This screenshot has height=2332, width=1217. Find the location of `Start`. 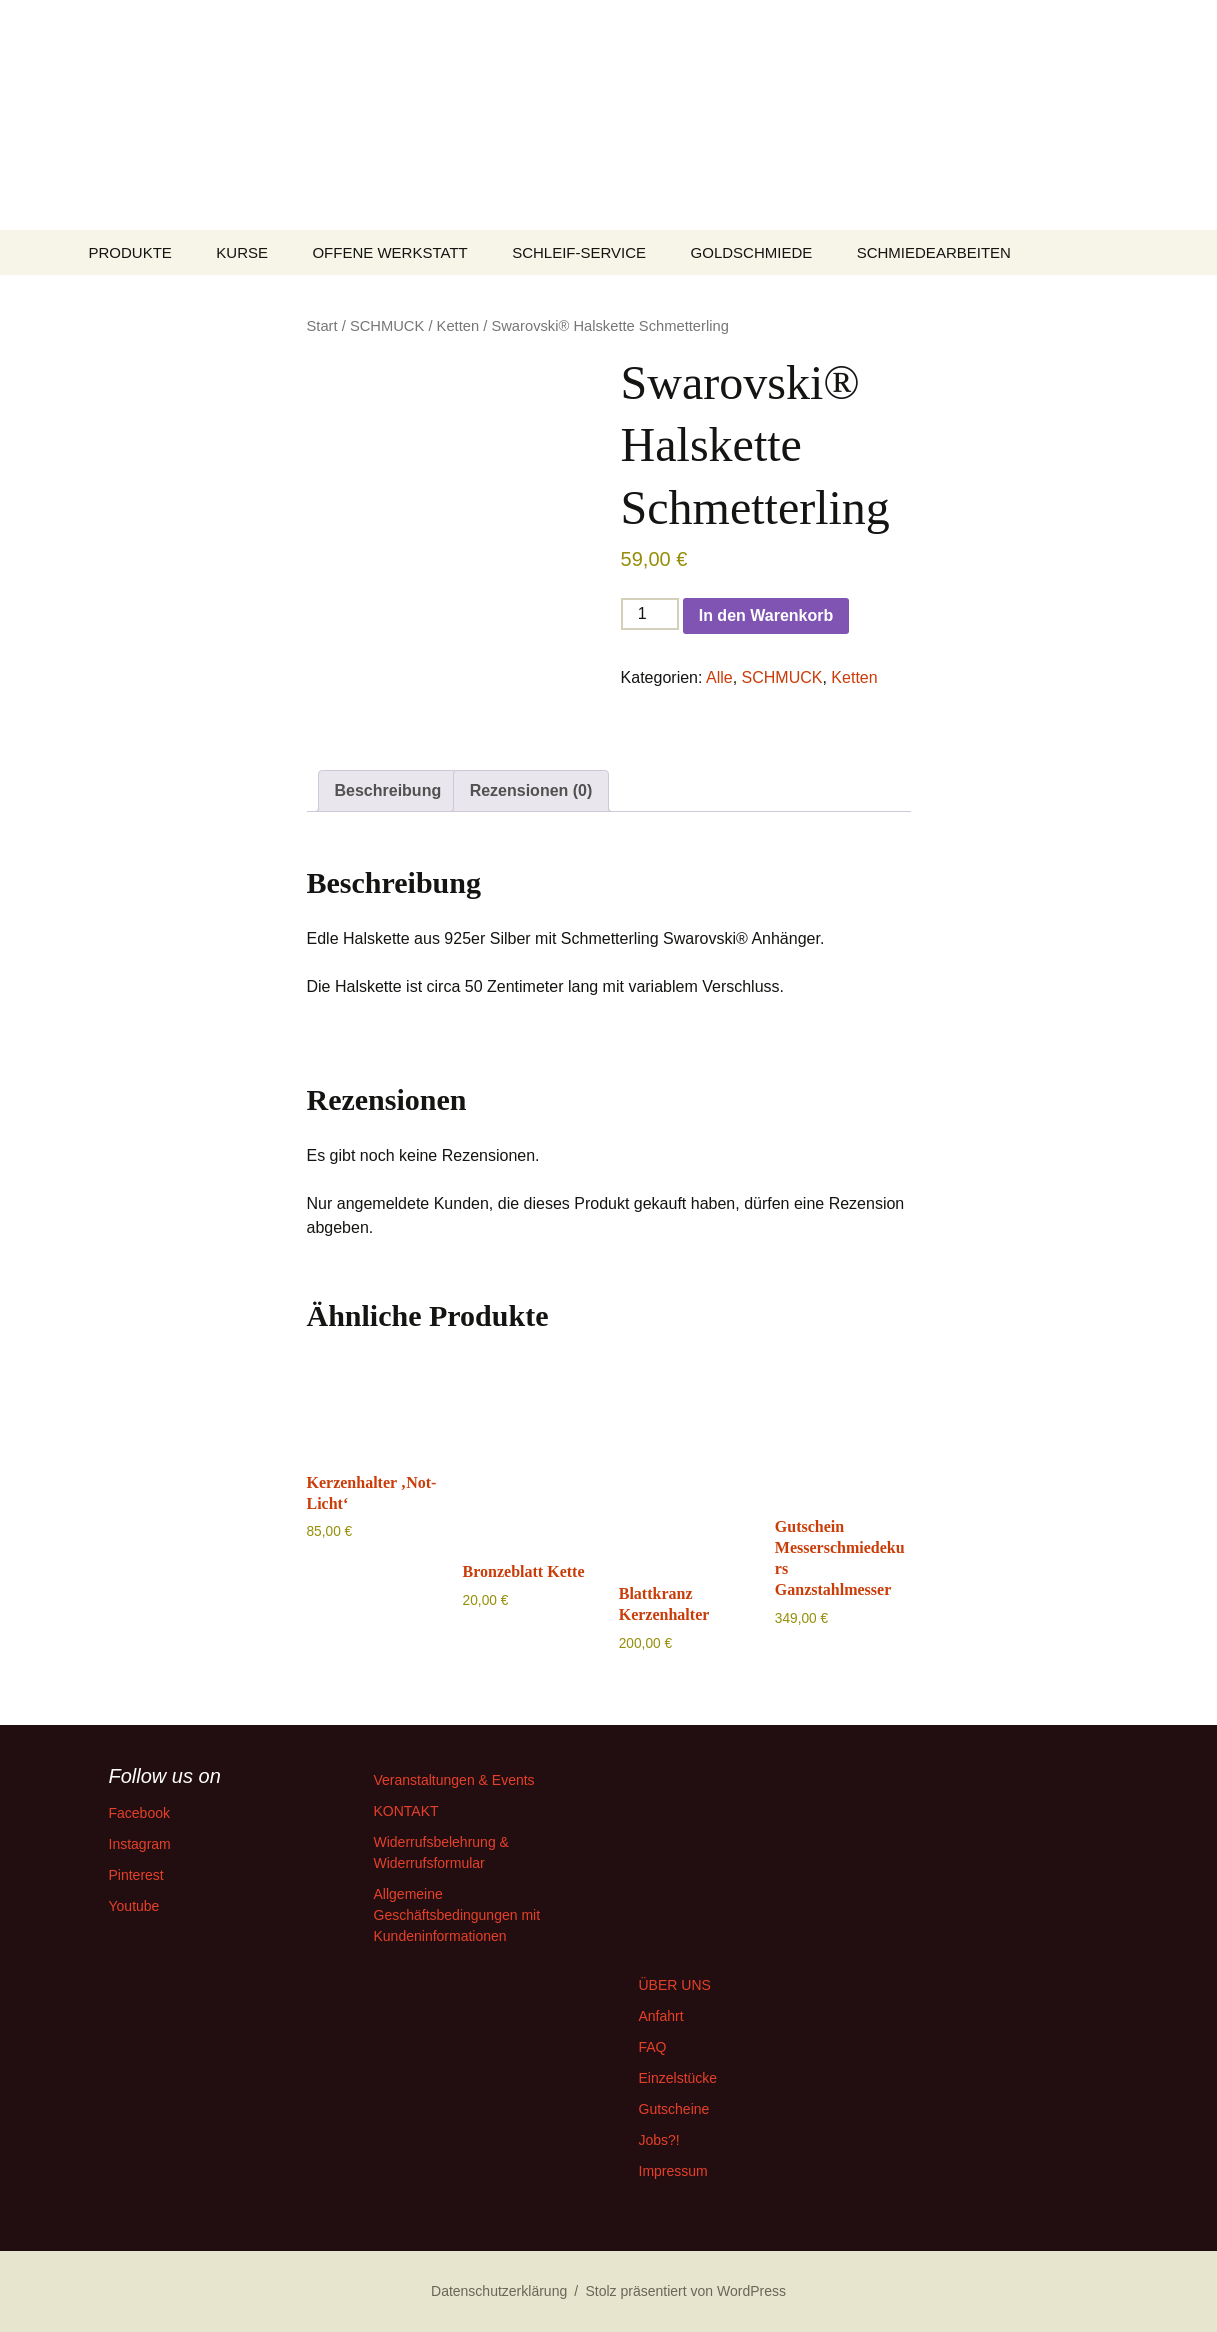

Start is located at coordinates (322, 326).